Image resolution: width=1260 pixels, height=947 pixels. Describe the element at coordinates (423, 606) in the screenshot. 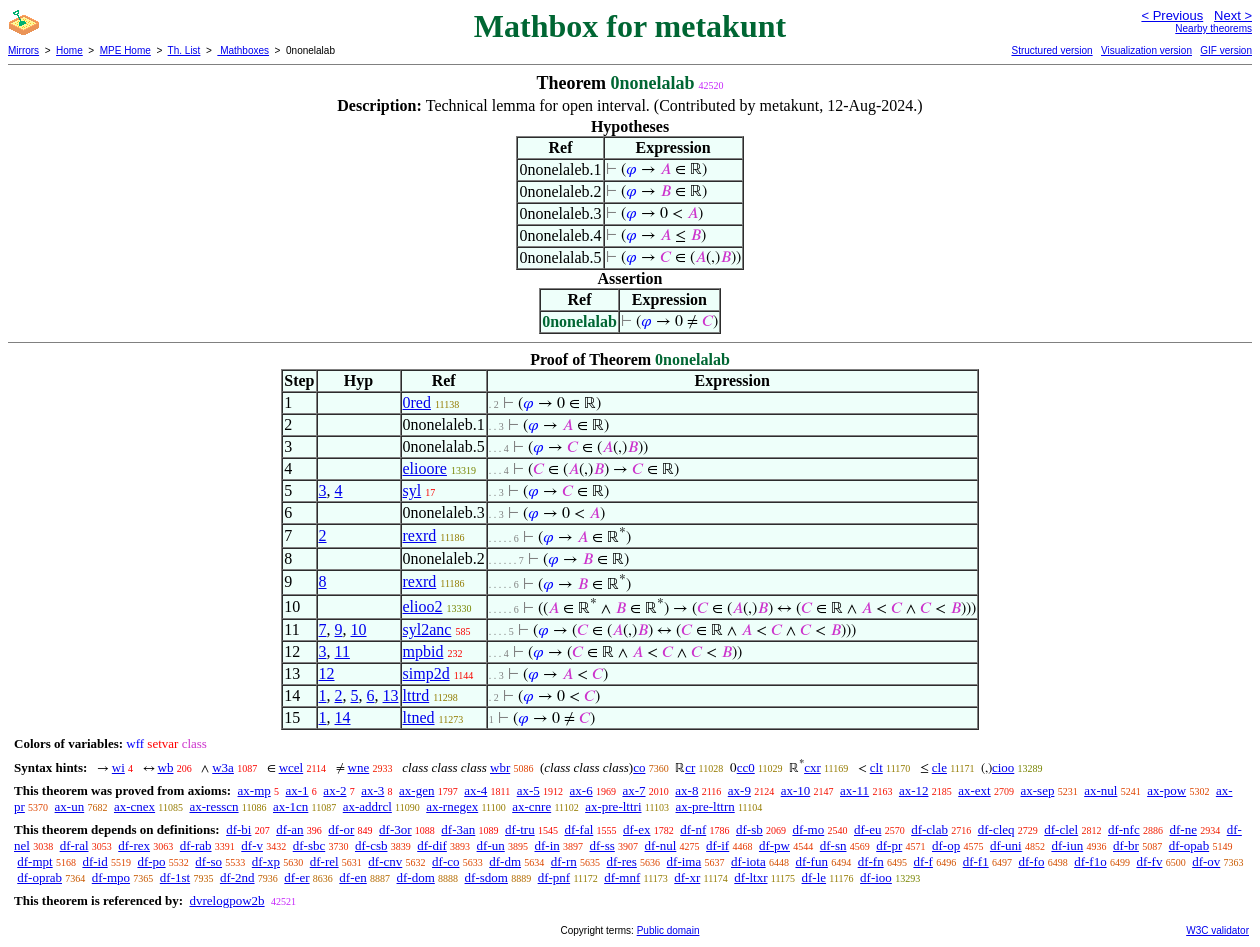

I see `elioo2` at that location.